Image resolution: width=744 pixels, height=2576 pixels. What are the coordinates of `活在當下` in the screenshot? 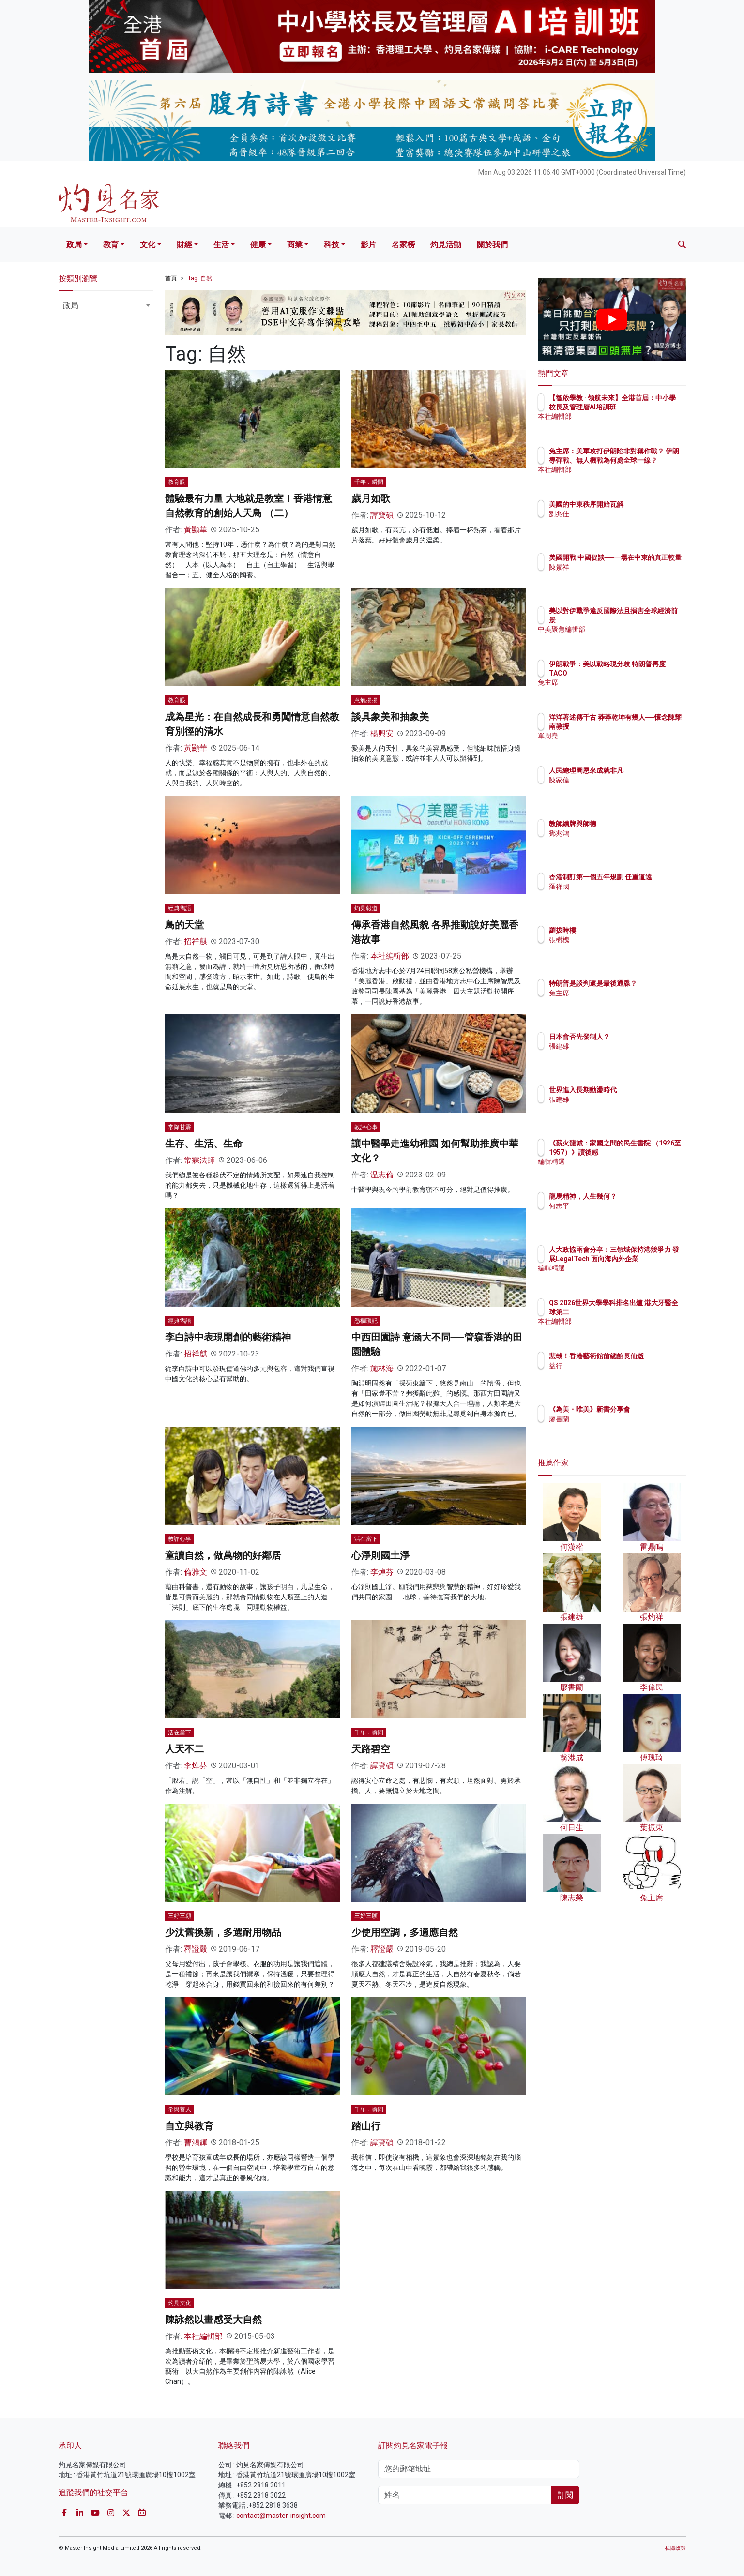 It's located at (366, 1539).